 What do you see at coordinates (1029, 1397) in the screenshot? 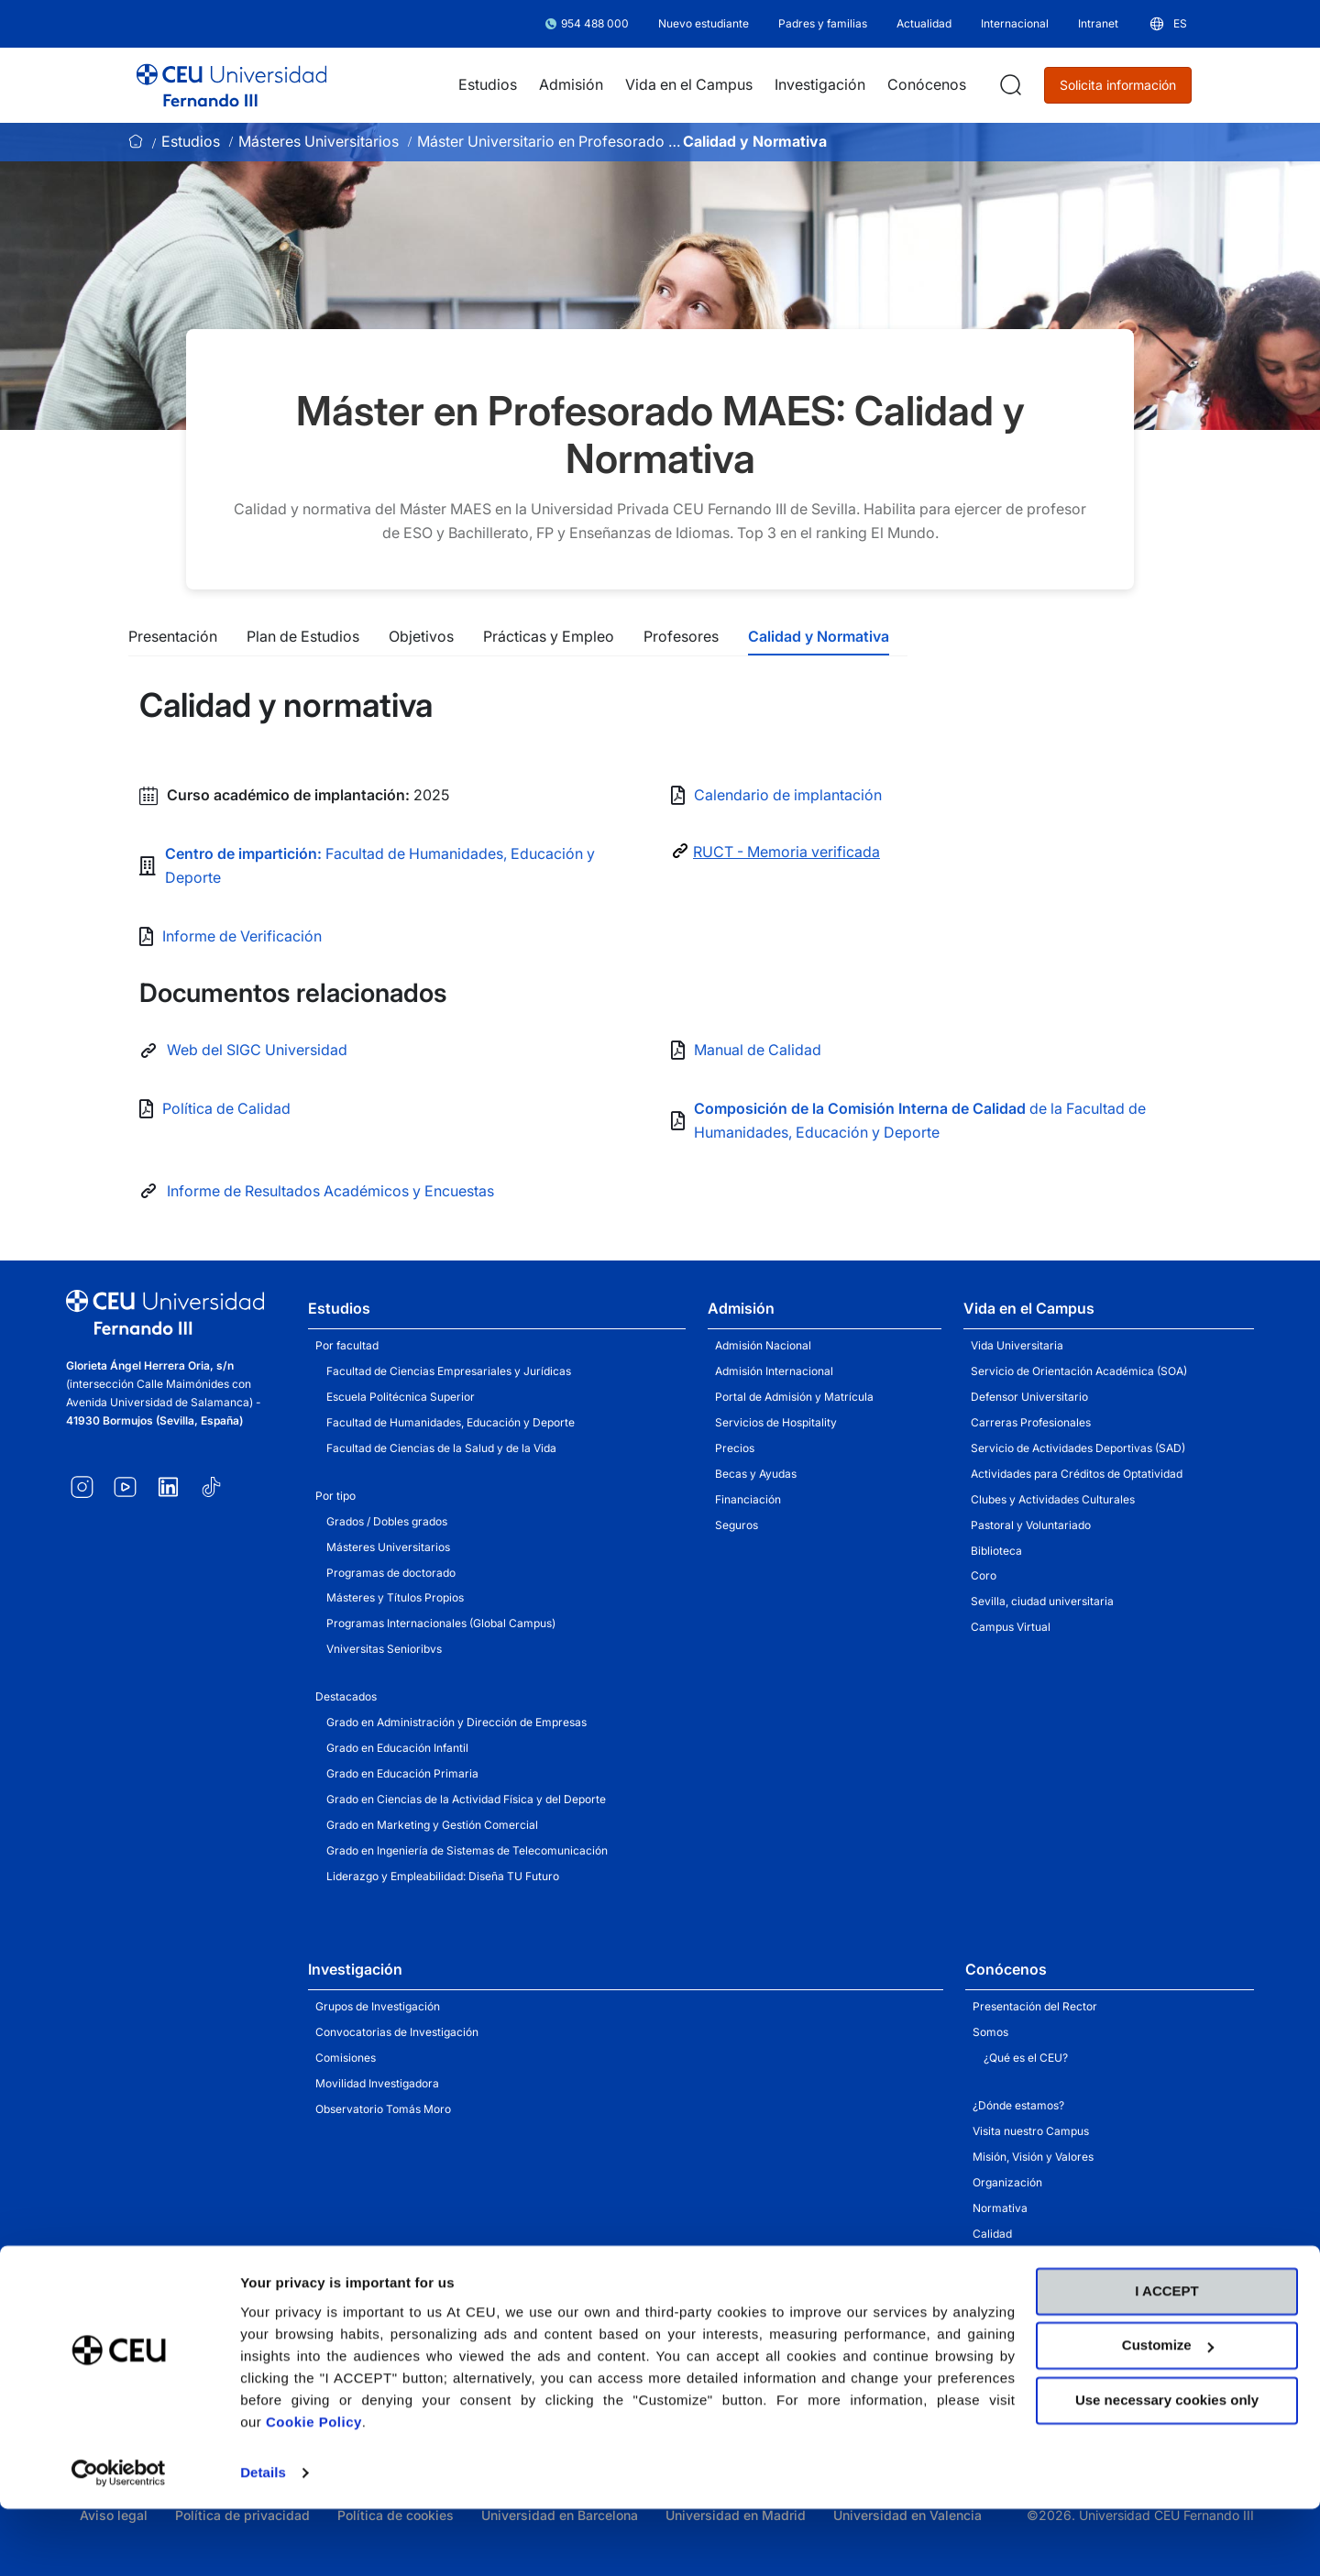
I see `Defensor Universitario` at bounding box center [1029, 1397].